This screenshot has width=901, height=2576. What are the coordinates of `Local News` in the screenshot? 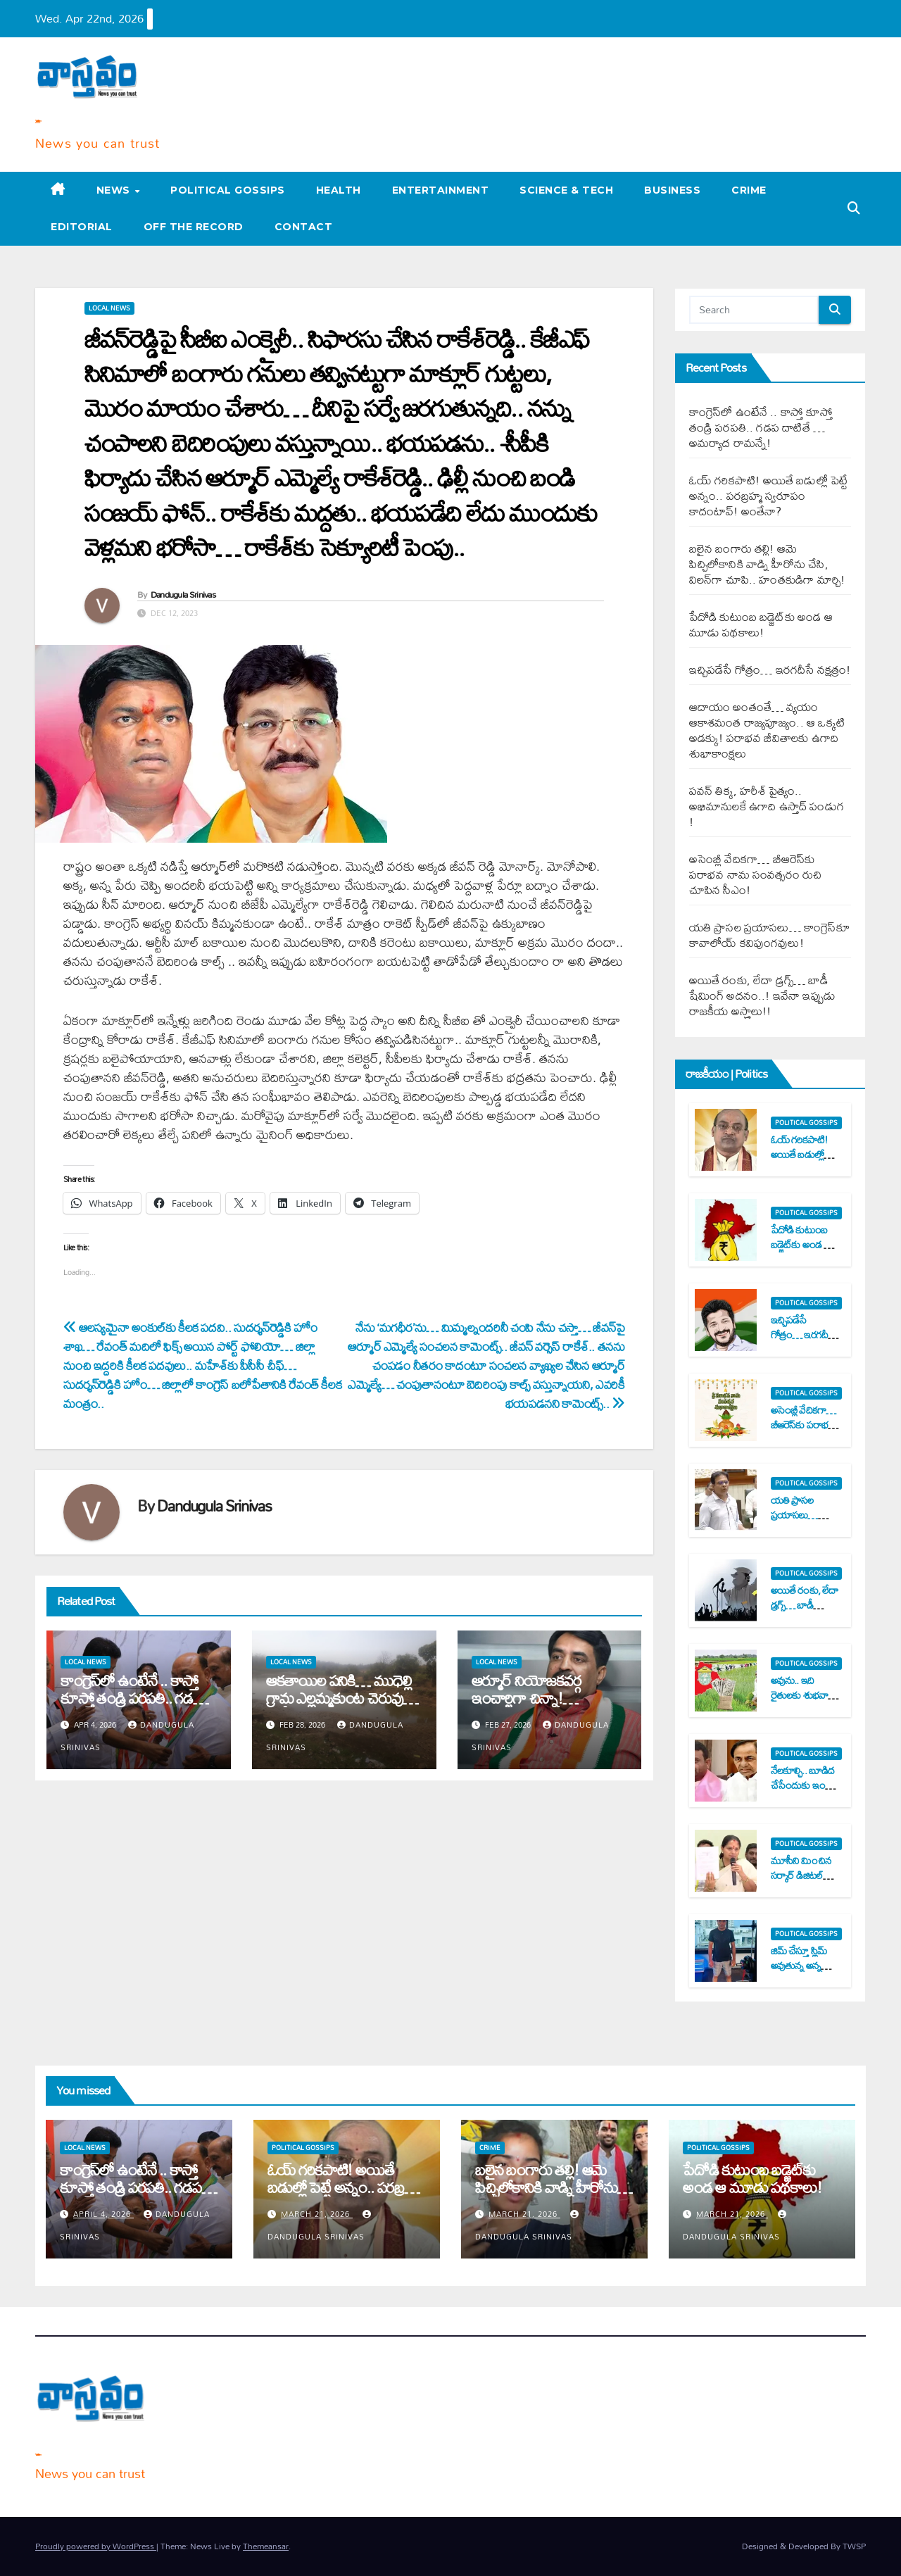 It's located at (109, 308).